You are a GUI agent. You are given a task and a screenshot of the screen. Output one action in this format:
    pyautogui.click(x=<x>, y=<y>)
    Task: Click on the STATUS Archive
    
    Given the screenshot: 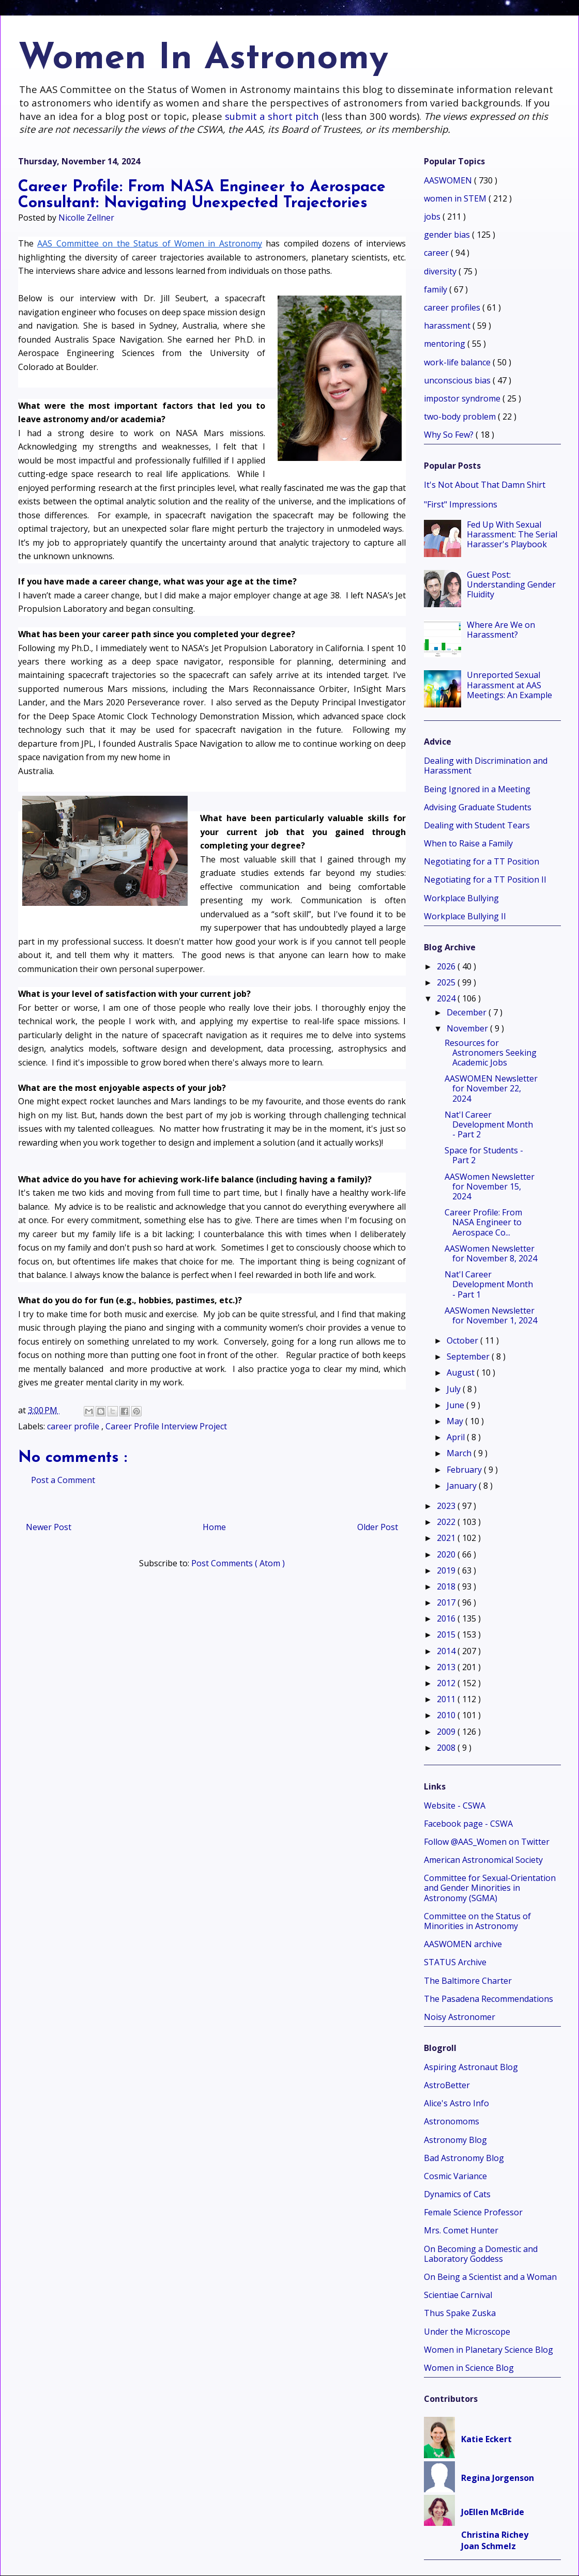 What is the action you would take?
    pyautogui.click(x=455, y=1962)
    